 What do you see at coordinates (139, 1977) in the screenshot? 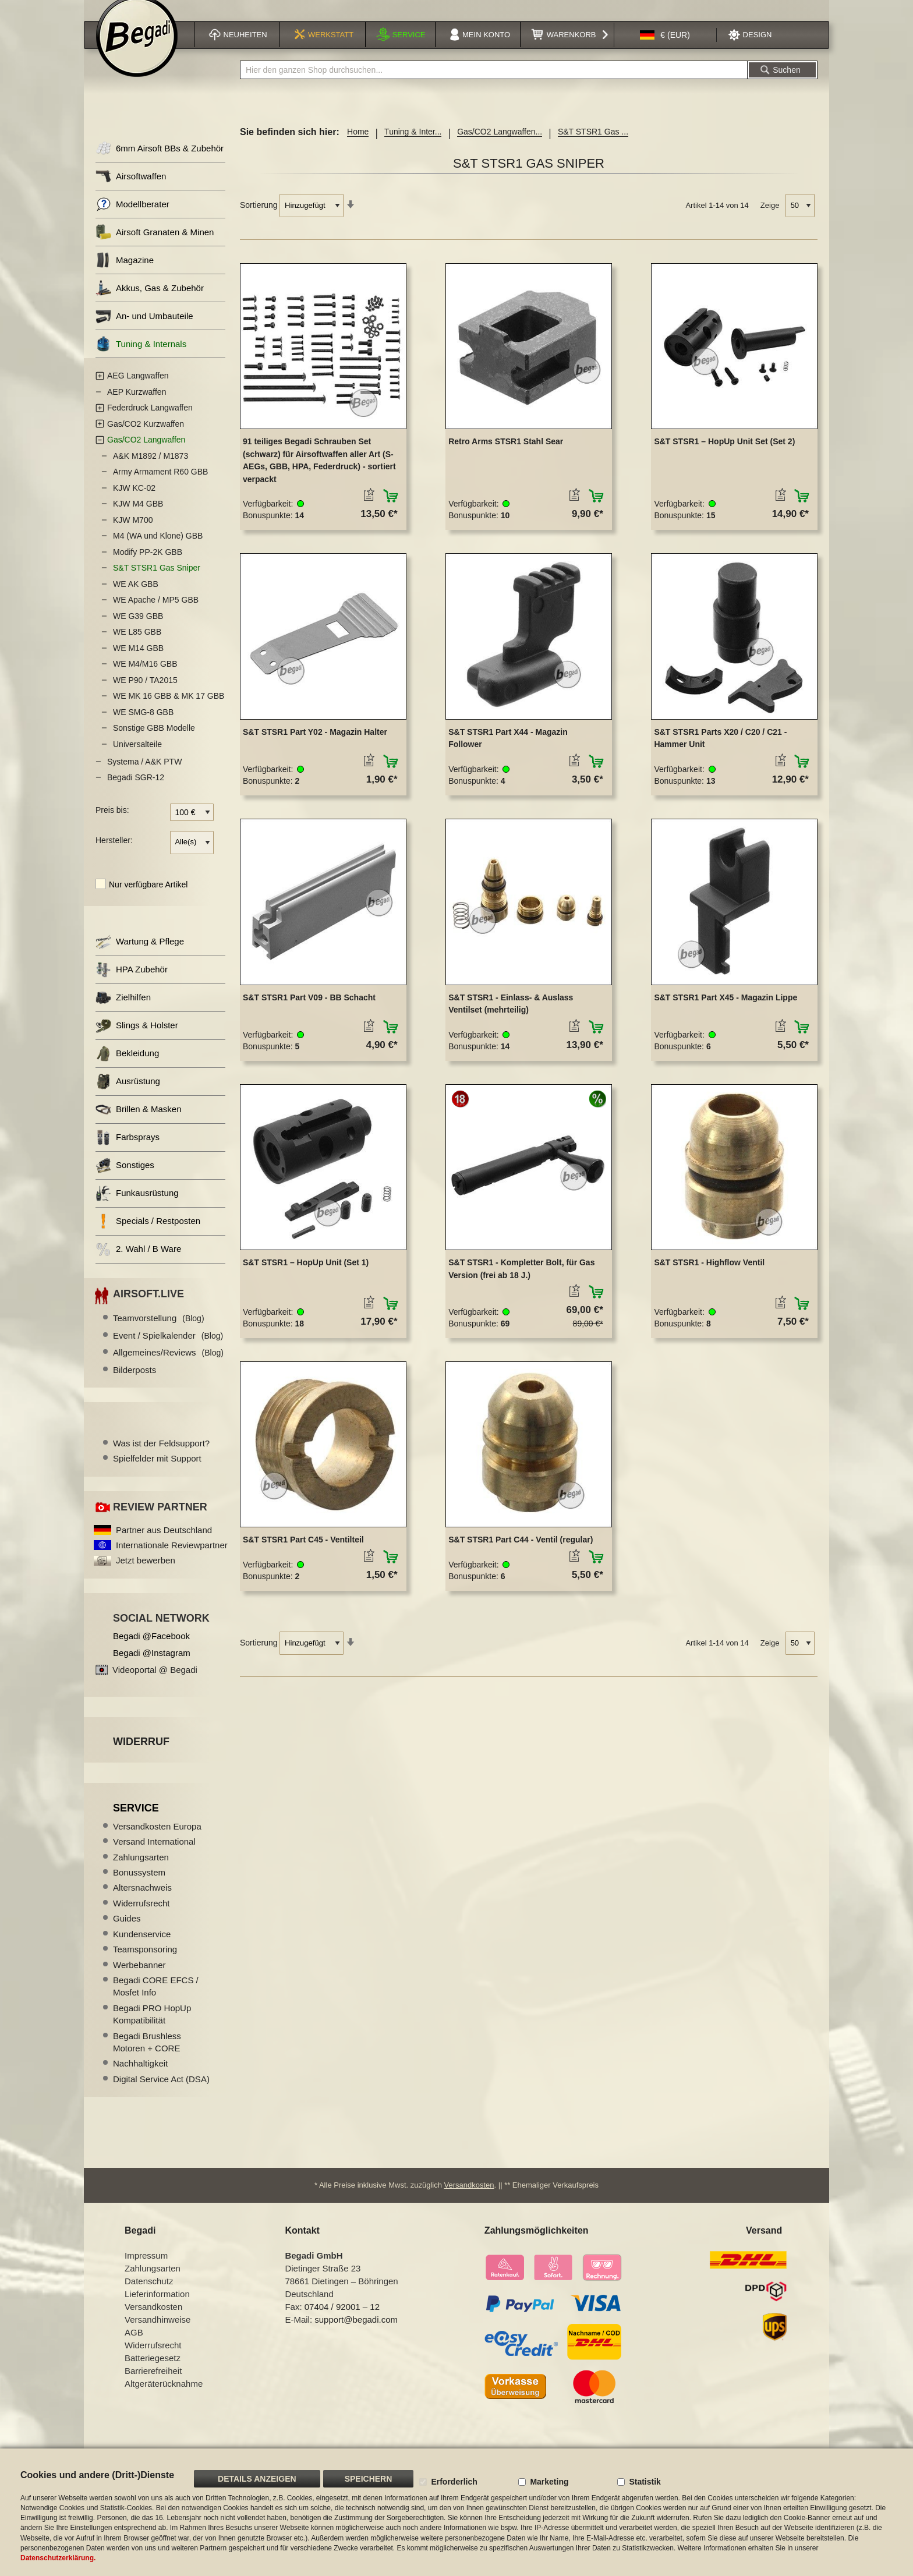
I see `Werbebanner` at bounding box center [139, 1977].